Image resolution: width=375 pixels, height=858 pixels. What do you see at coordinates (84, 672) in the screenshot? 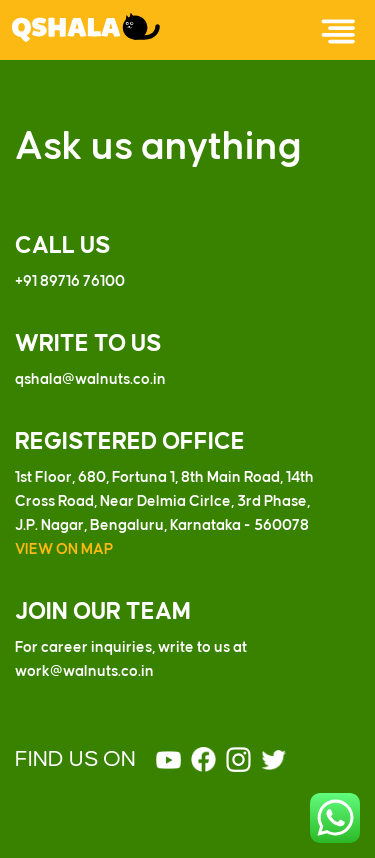
I see `work@walnuts.co.in` at bounding box center [84, 672].